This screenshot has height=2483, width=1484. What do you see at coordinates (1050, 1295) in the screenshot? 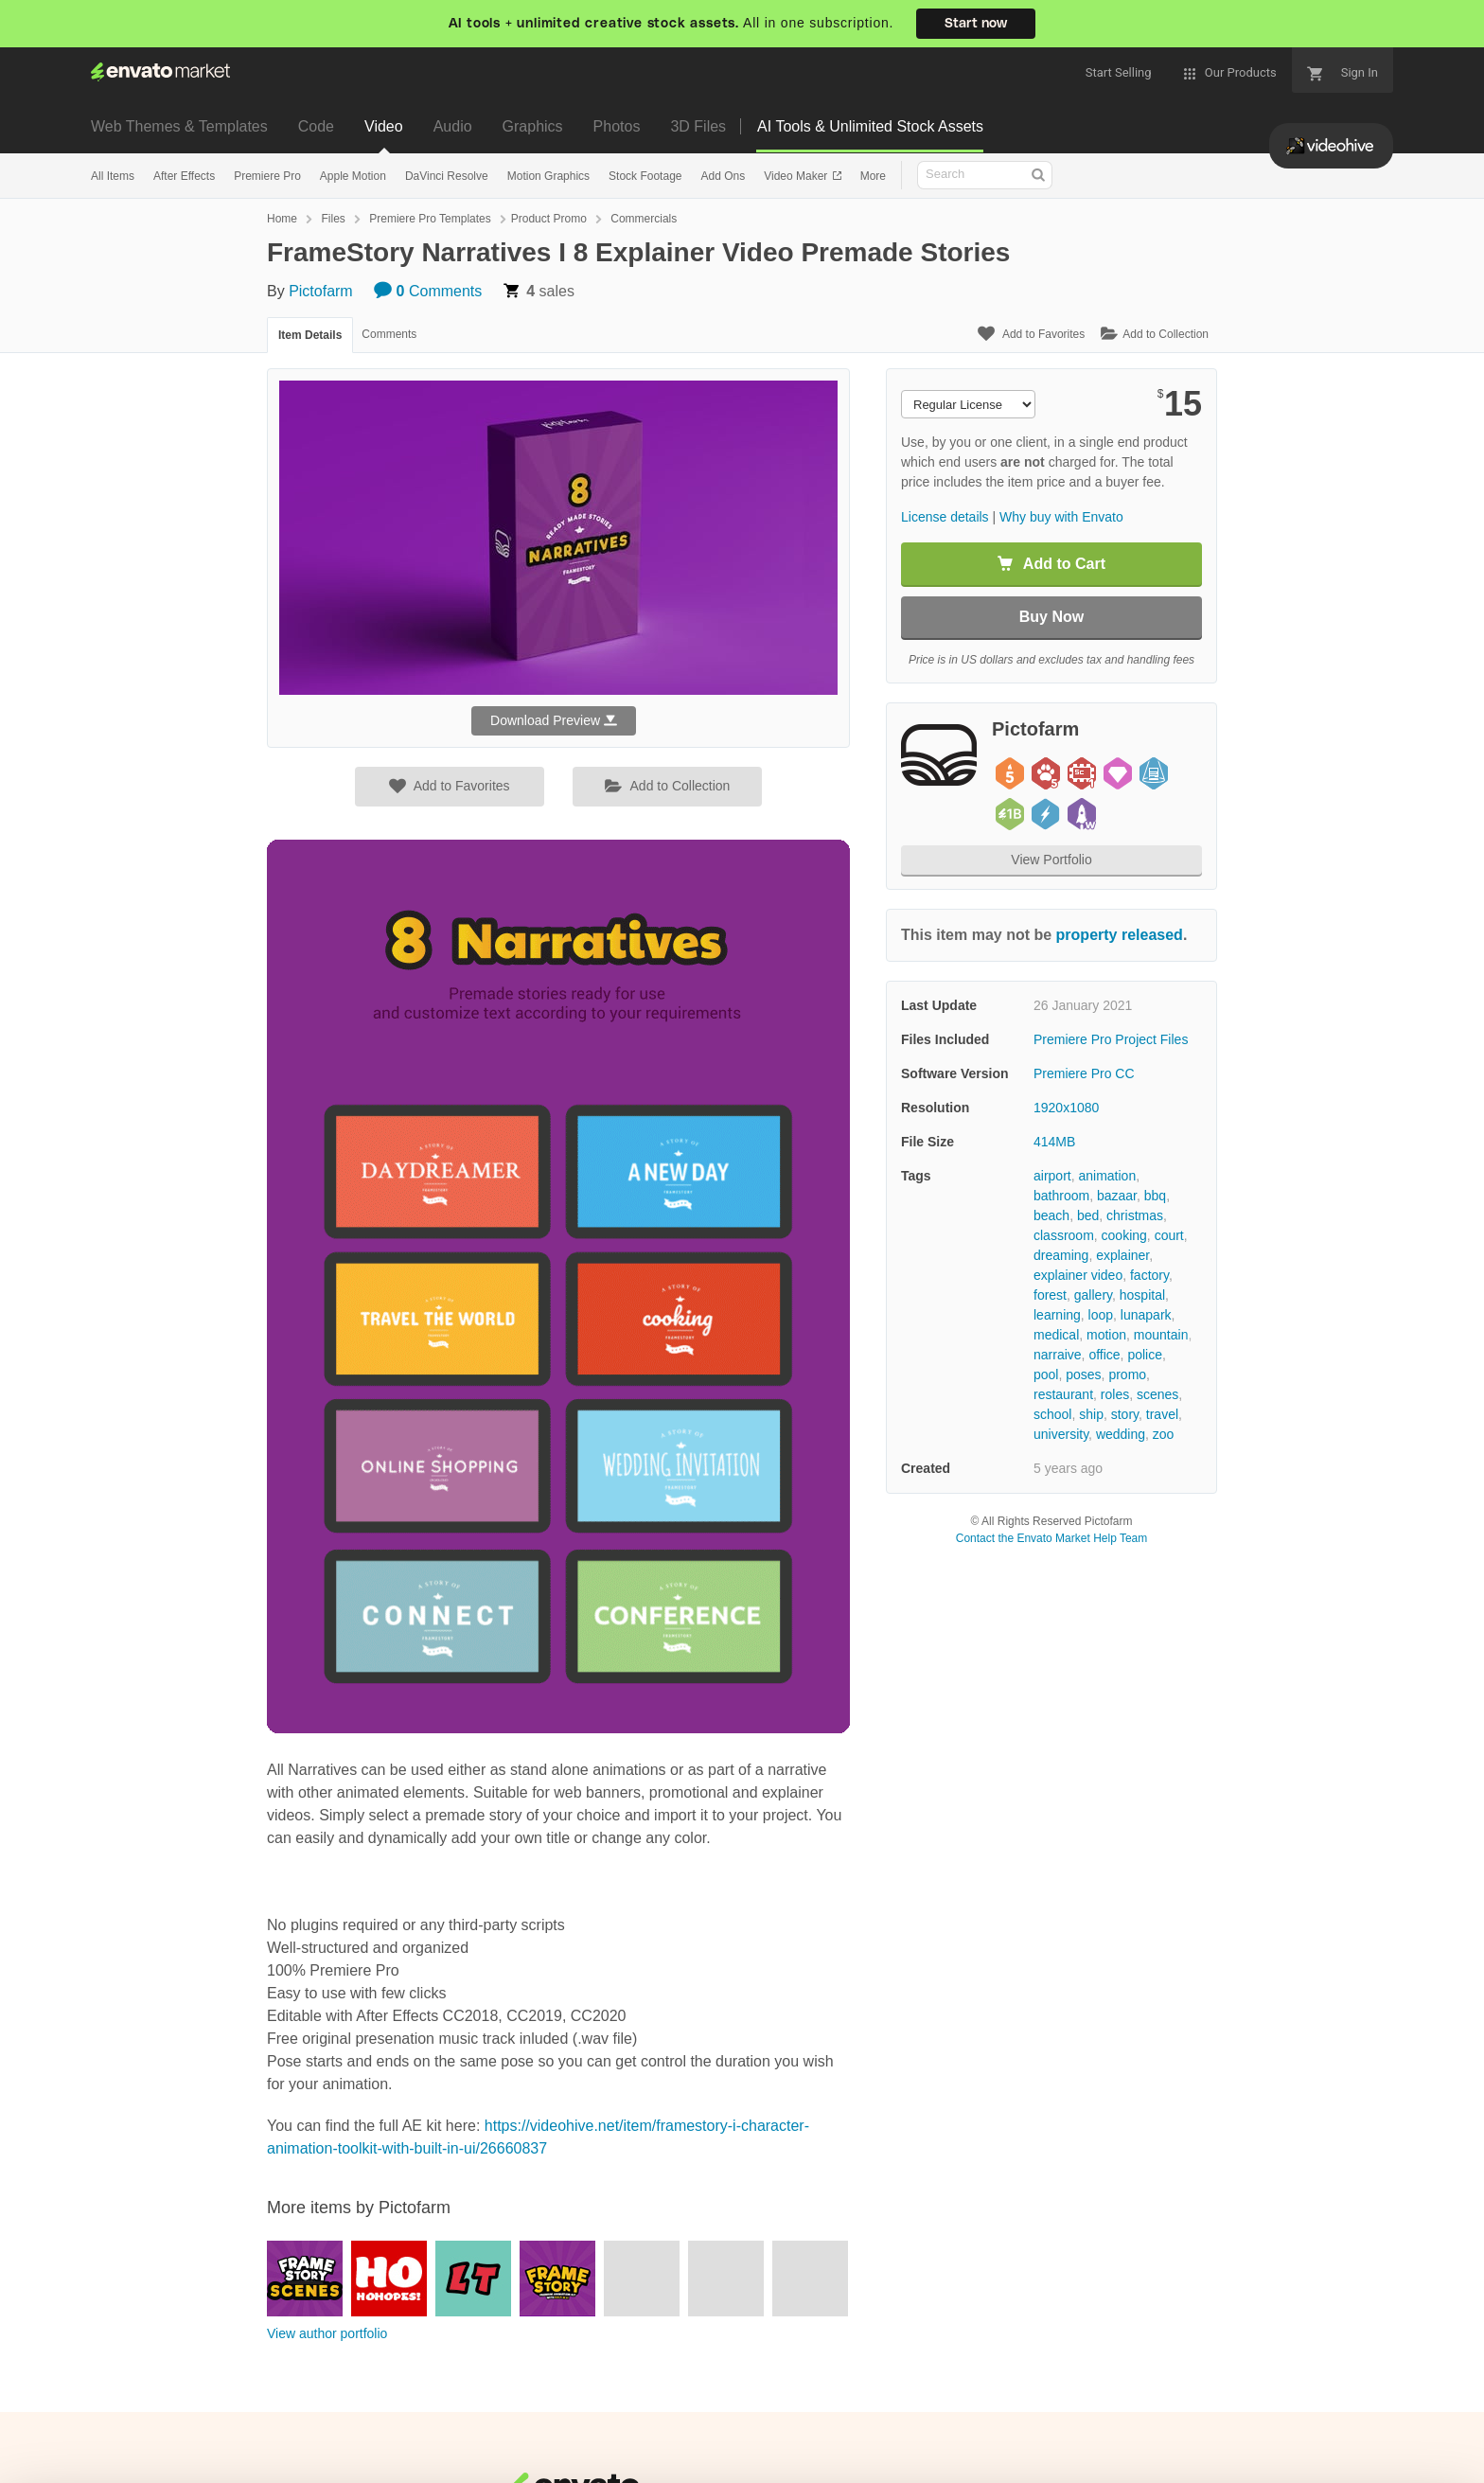
I see `forest` at bounding box center [1050, 1295].